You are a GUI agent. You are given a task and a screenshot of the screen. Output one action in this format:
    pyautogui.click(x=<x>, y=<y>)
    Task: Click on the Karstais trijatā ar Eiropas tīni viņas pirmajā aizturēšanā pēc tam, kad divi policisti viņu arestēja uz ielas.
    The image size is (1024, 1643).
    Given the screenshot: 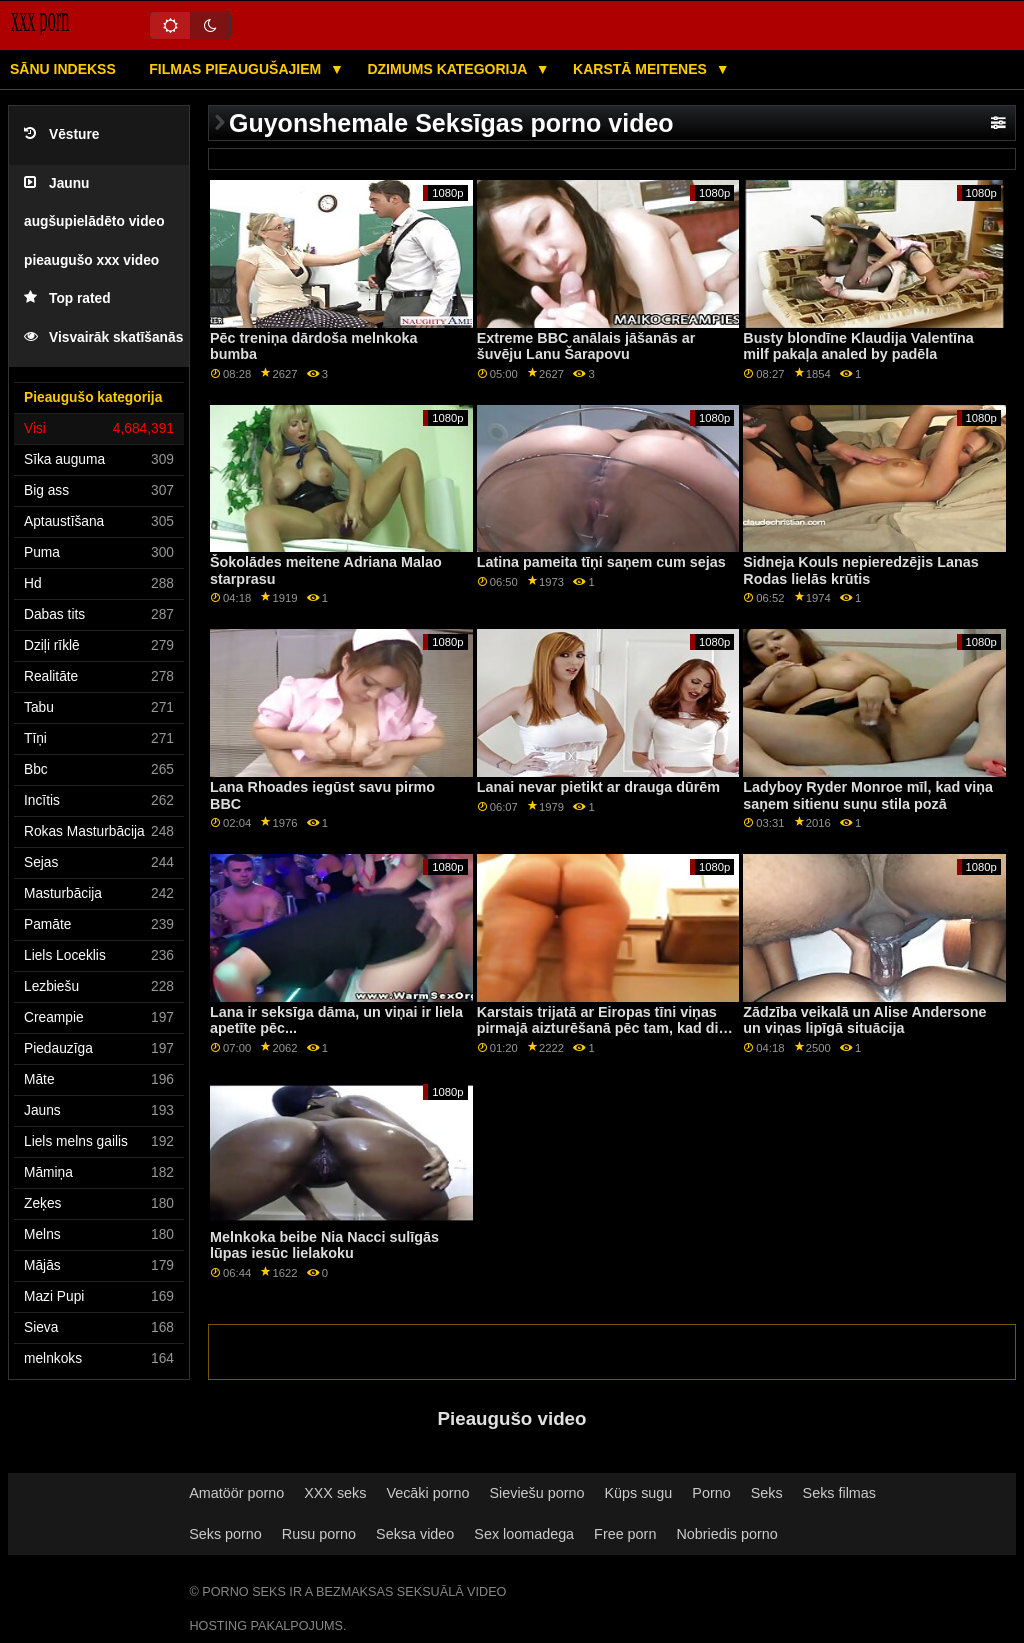 What is the action you would take?
    pyautogui.click(x=604, y=1028)
    